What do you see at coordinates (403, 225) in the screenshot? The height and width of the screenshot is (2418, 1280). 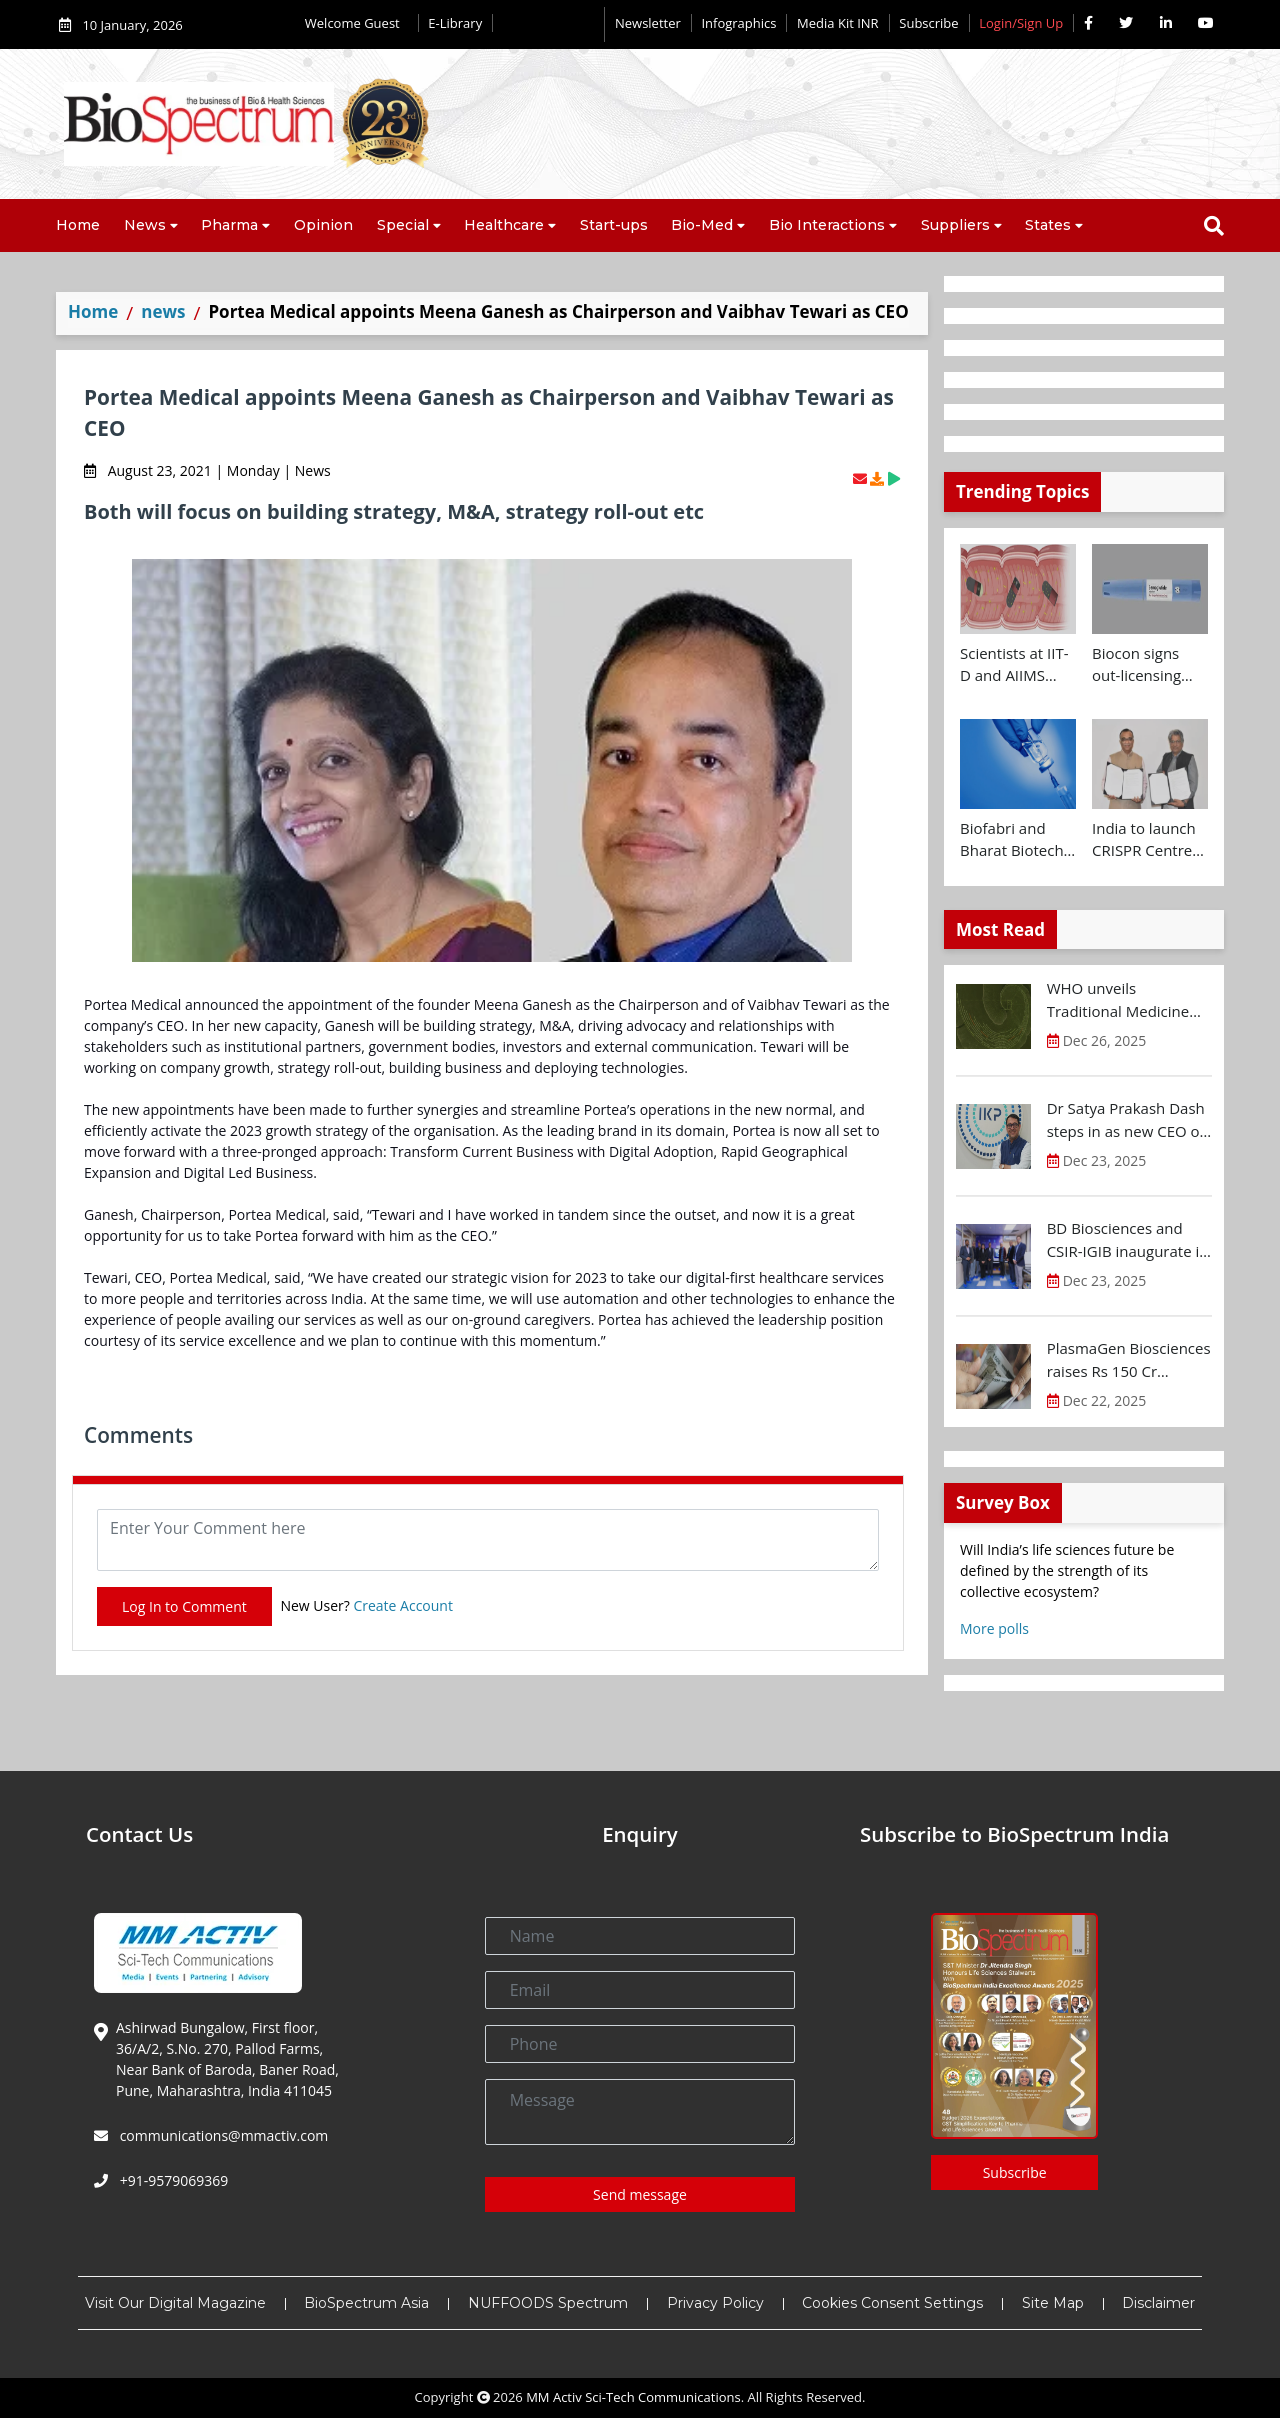 I see `Special` at bounding box center [403, 225].